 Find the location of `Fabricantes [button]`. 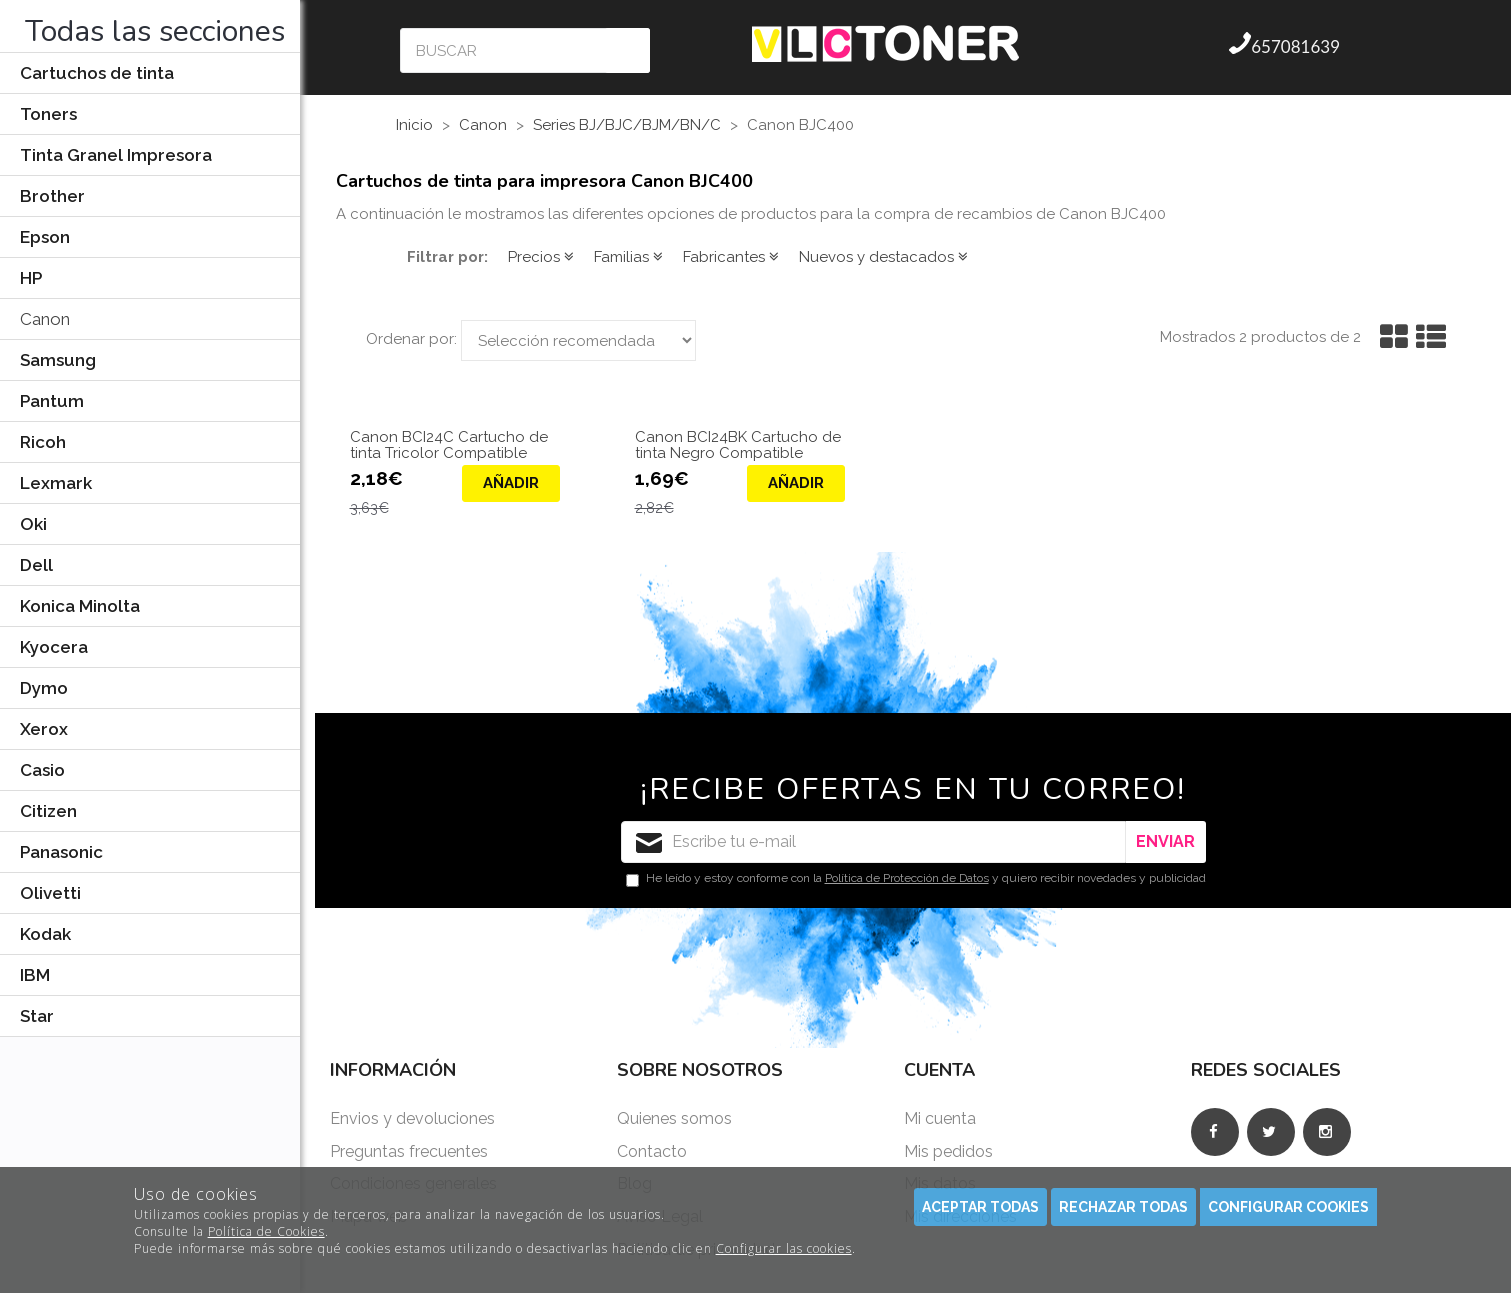

Fabricantes [button] is located at coordinates (731, 257).